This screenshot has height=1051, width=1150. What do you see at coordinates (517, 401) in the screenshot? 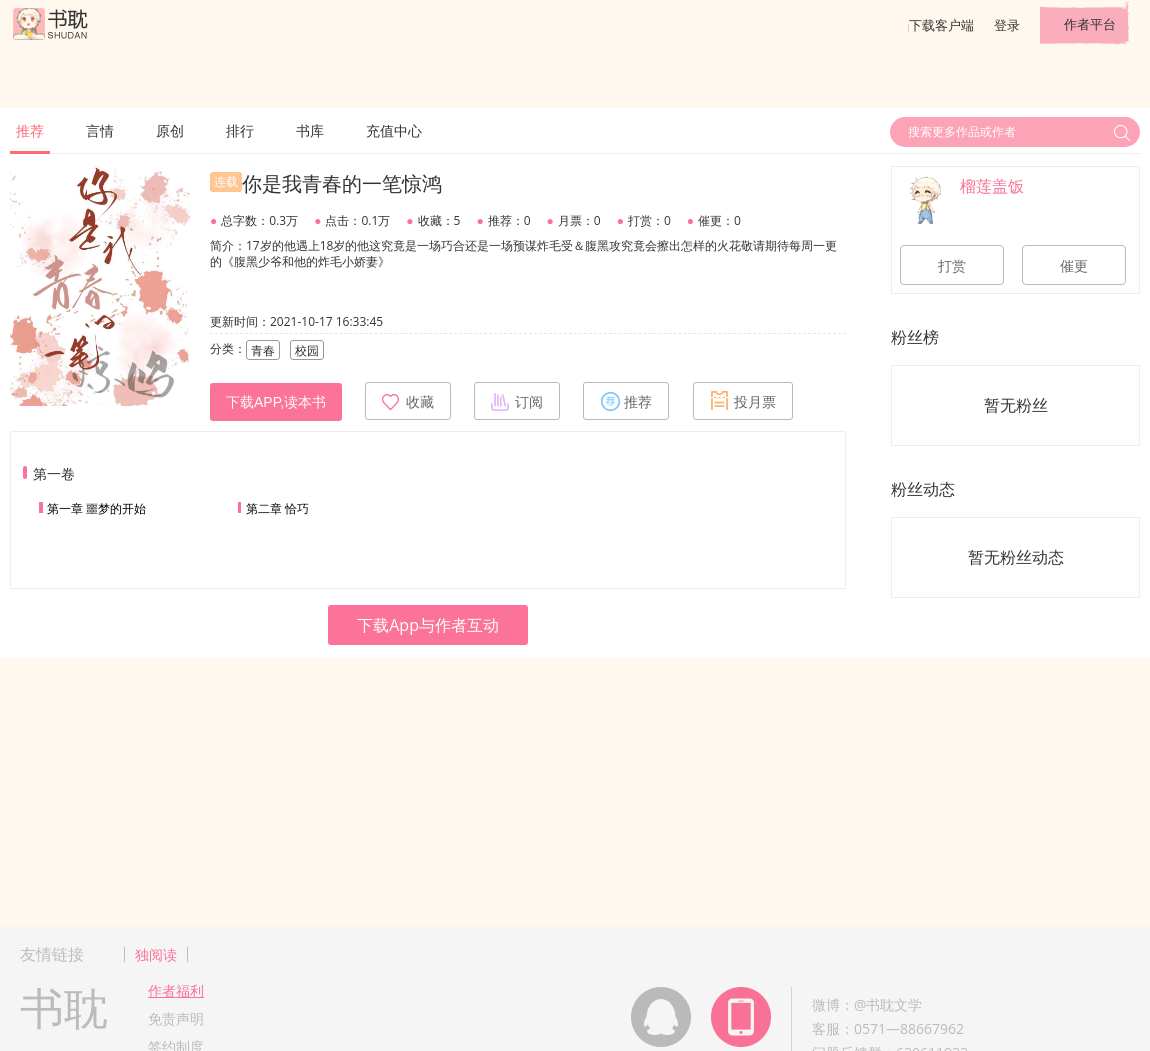
I see `订阅` at bounding box center [517, 401].